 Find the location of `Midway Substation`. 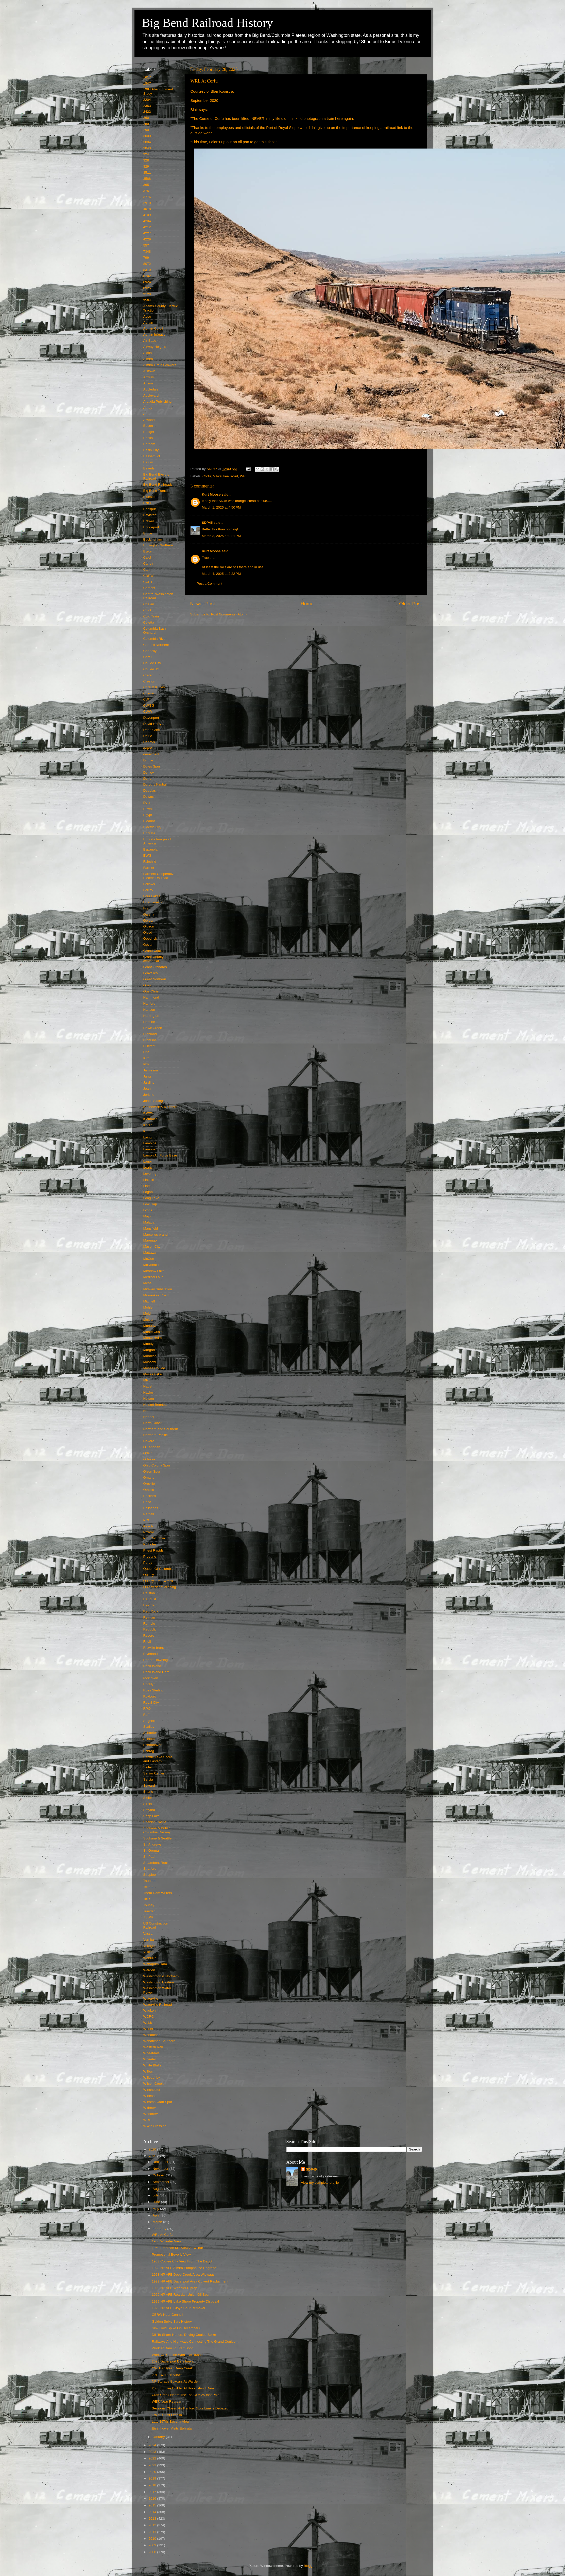

Midway Substation is located at coordinates (157, 1289).